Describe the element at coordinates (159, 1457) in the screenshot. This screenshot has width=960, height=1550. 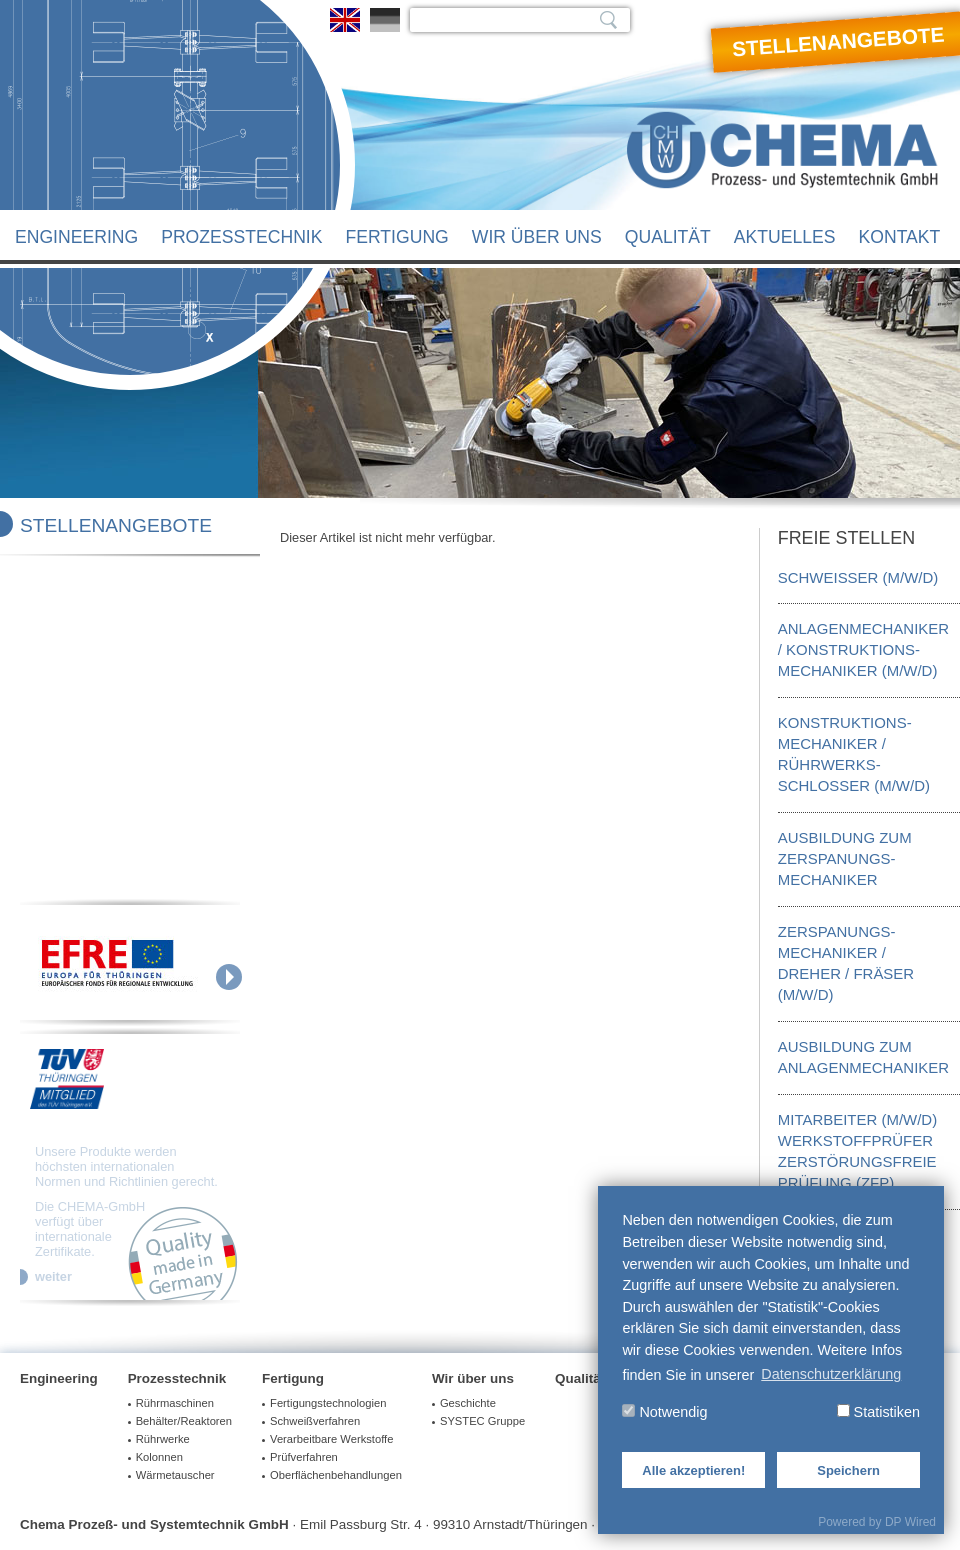
I see `Kolonnen` at that location.